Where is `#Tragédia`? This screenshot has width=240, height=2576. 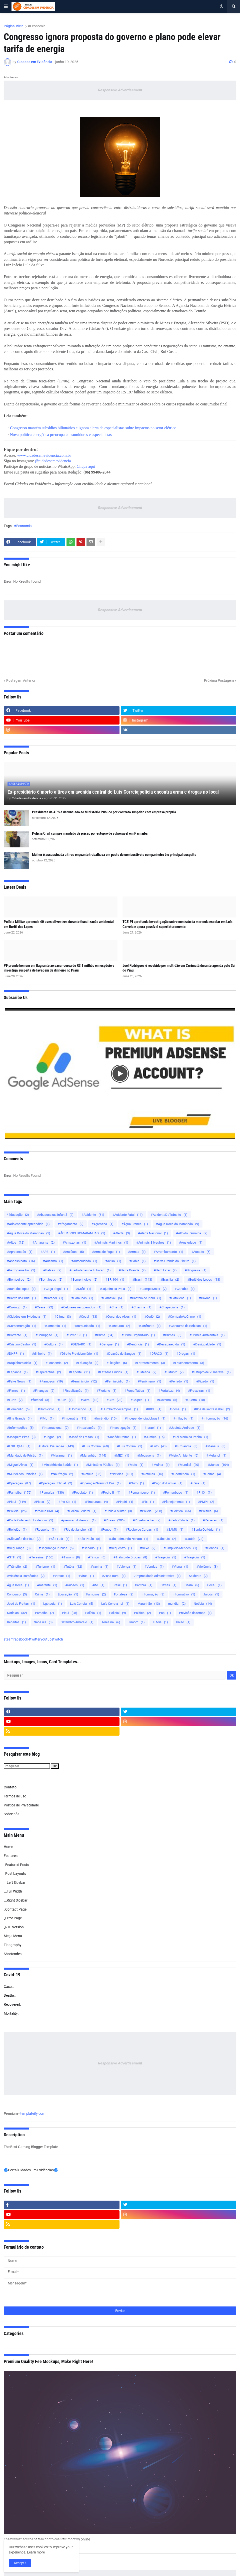
#Tragédia is located at coordinates (194, 1557).